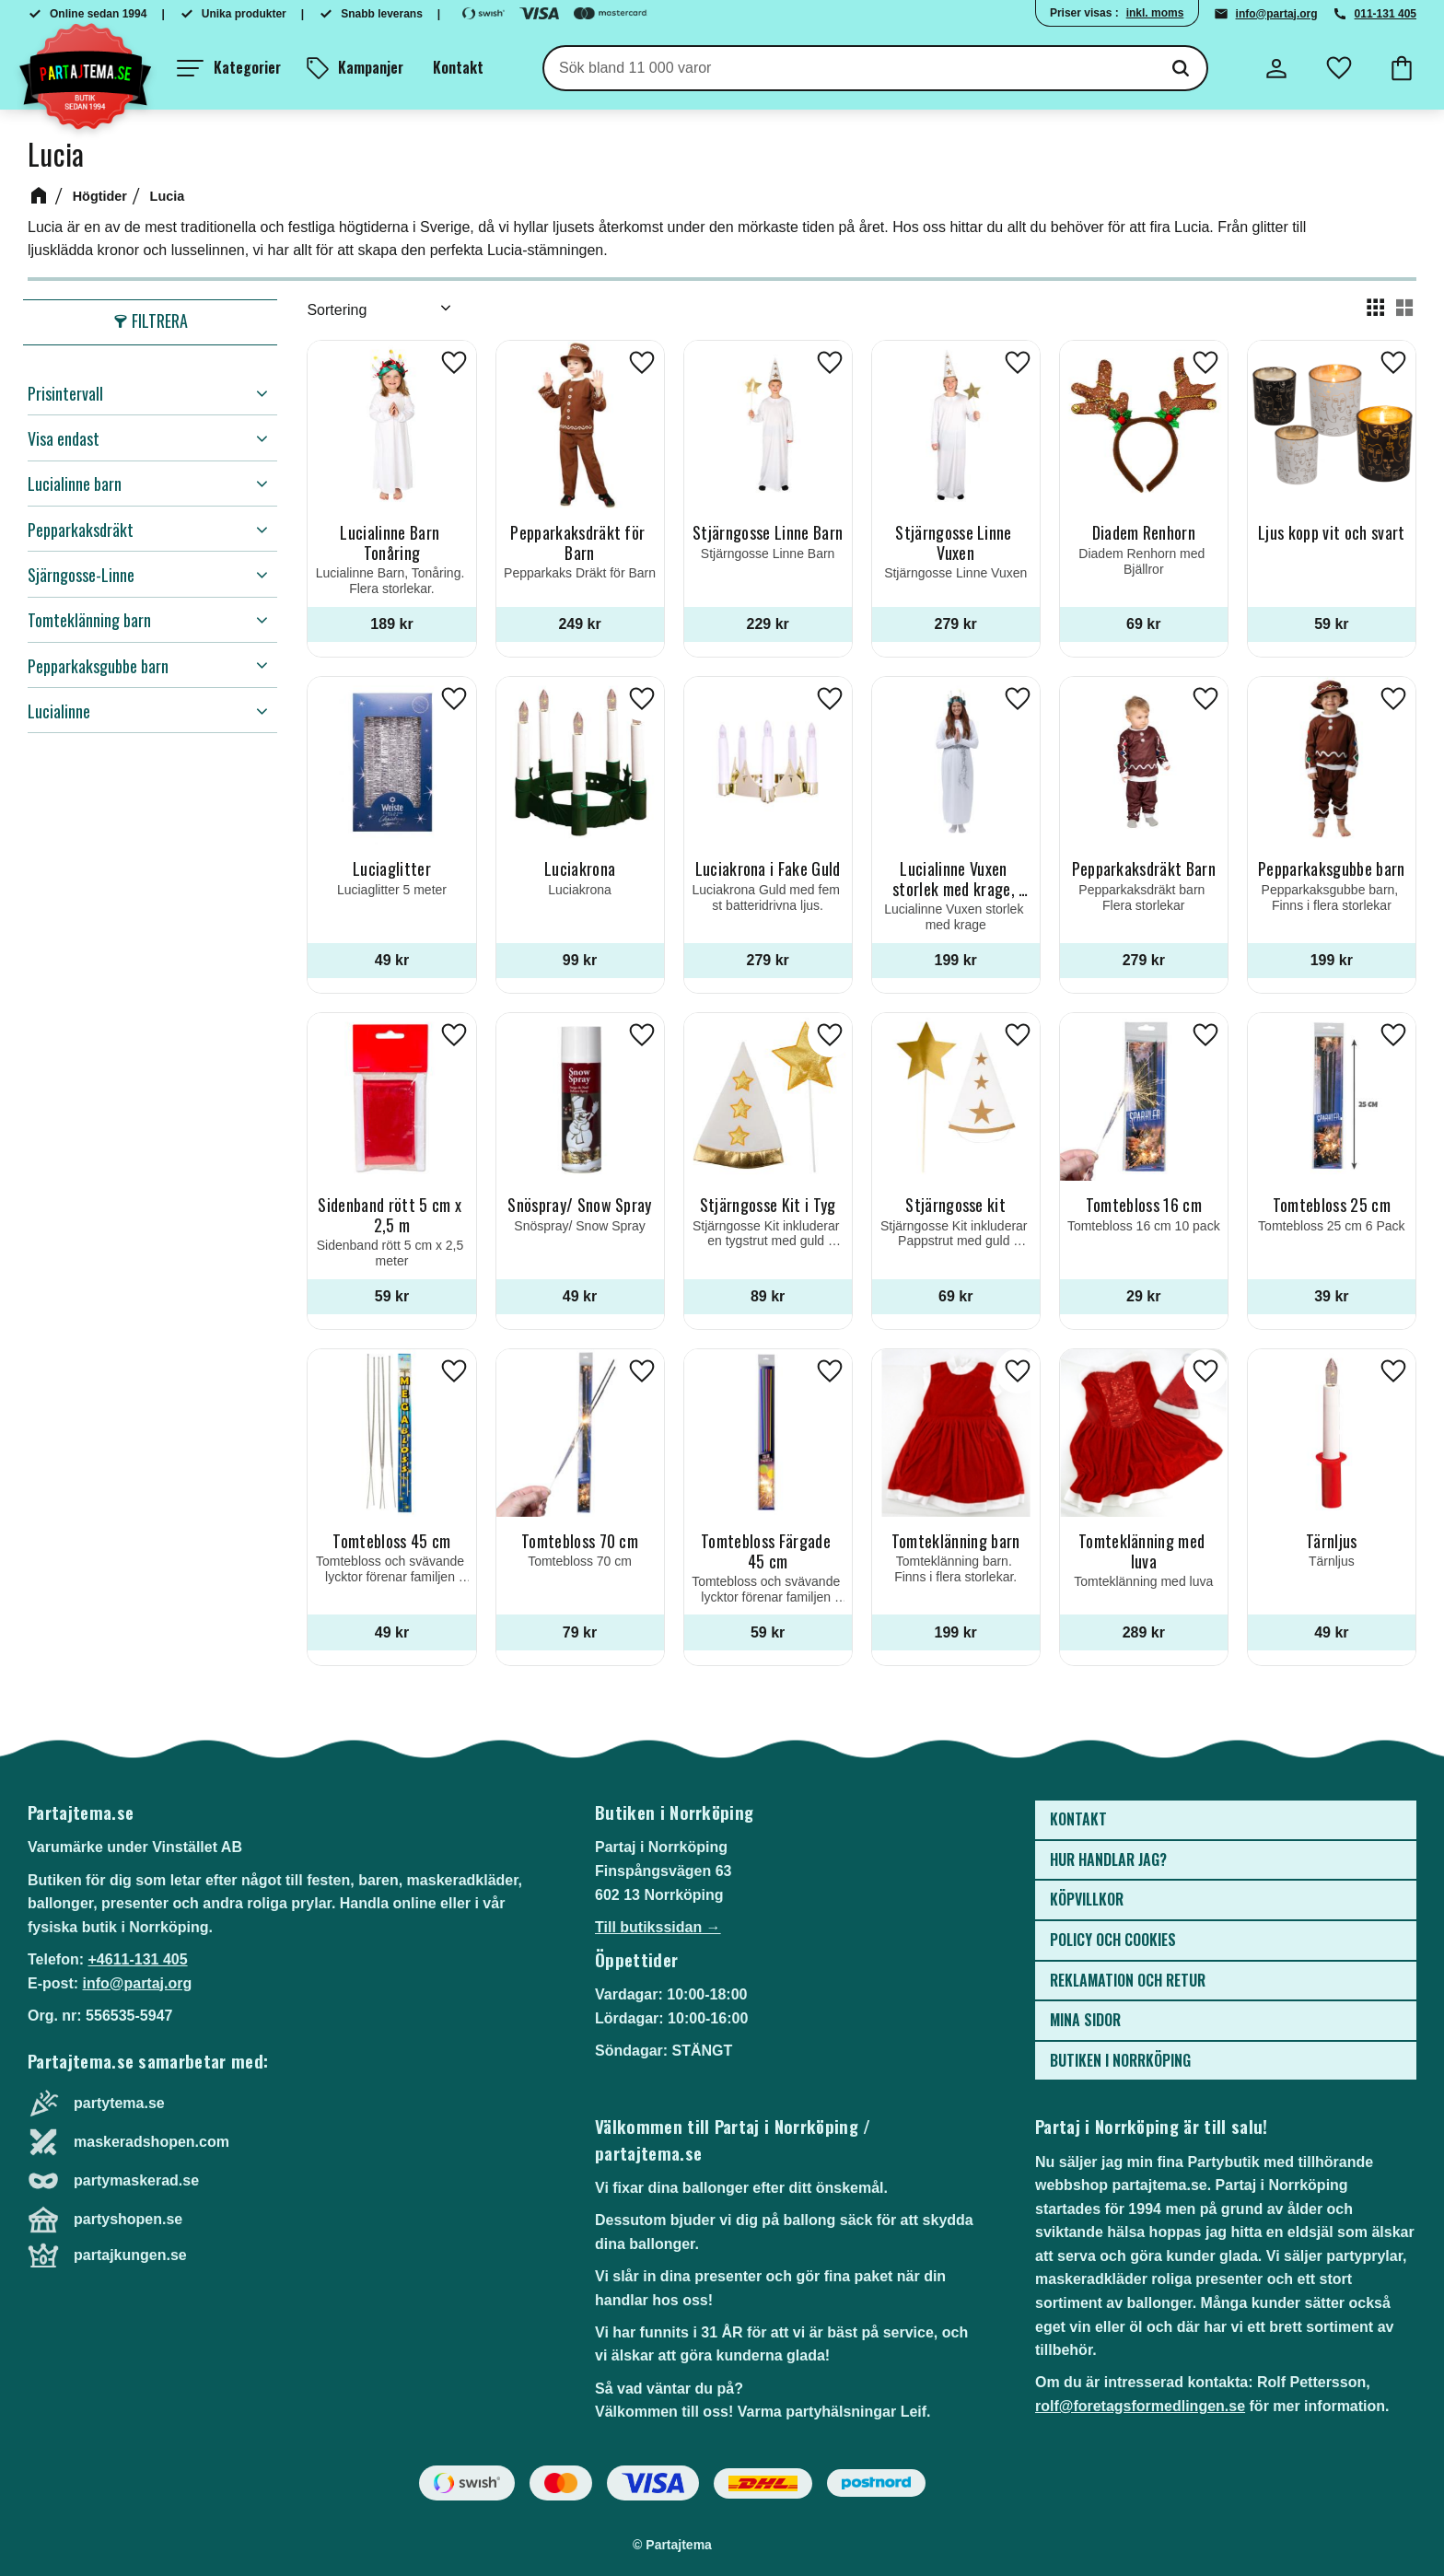 Image resolution: width=1444 pixels, height=2576 pixels. I want to click on [Sök], so click(1180, 68).